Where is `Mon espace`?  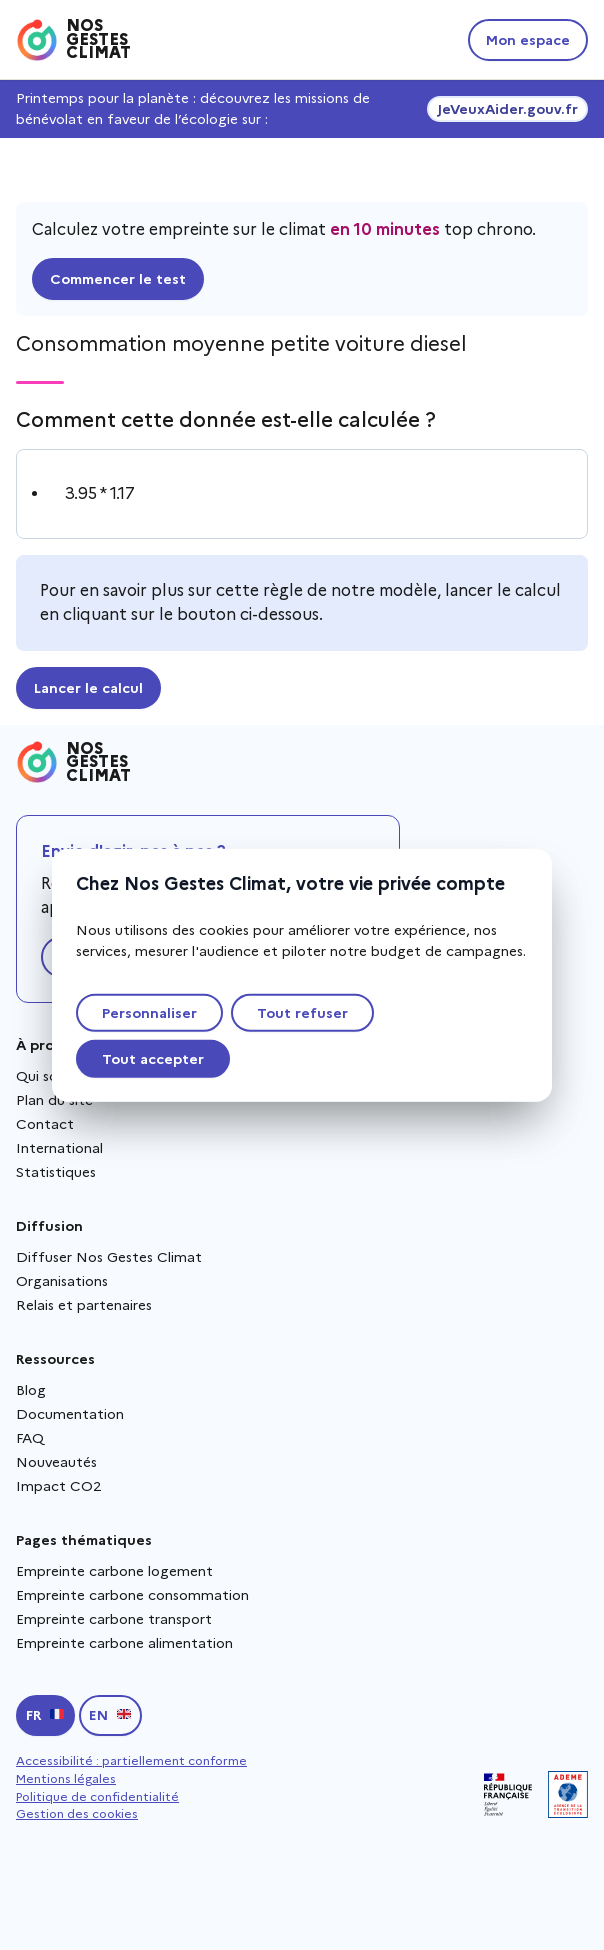 Mon espace is located at coordinates (528, 40).